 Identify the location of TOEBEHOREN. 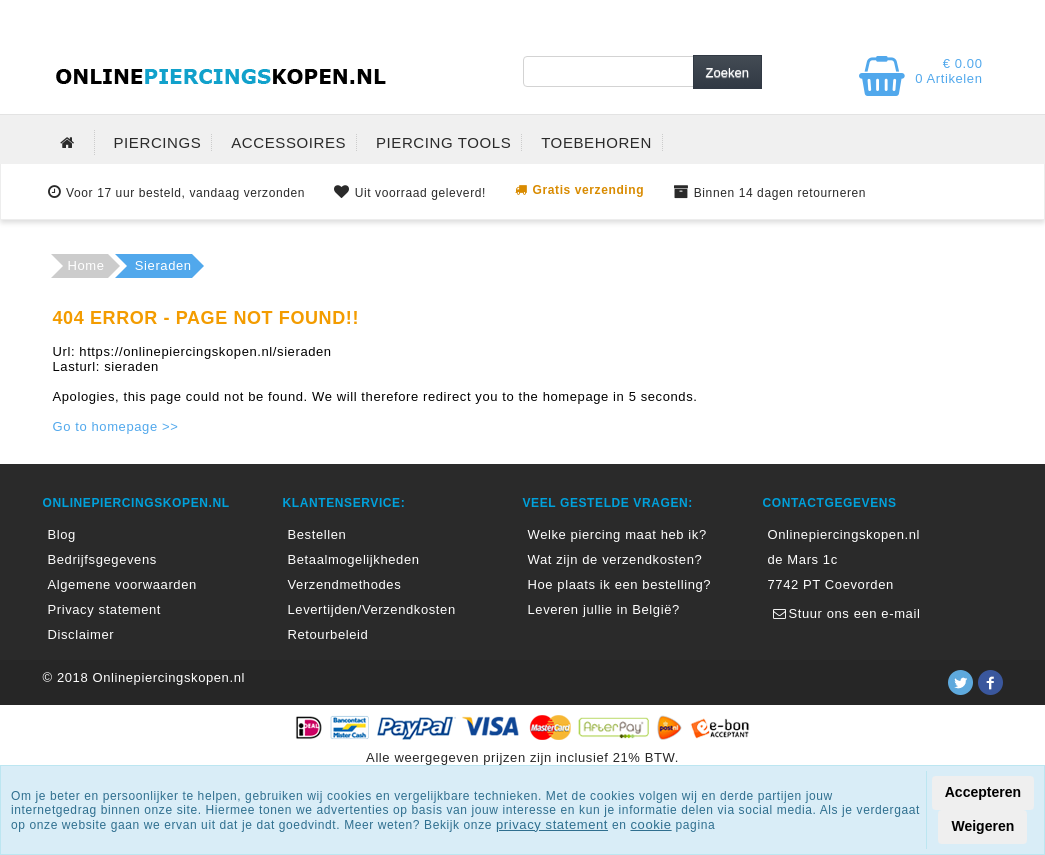
(596, 142).